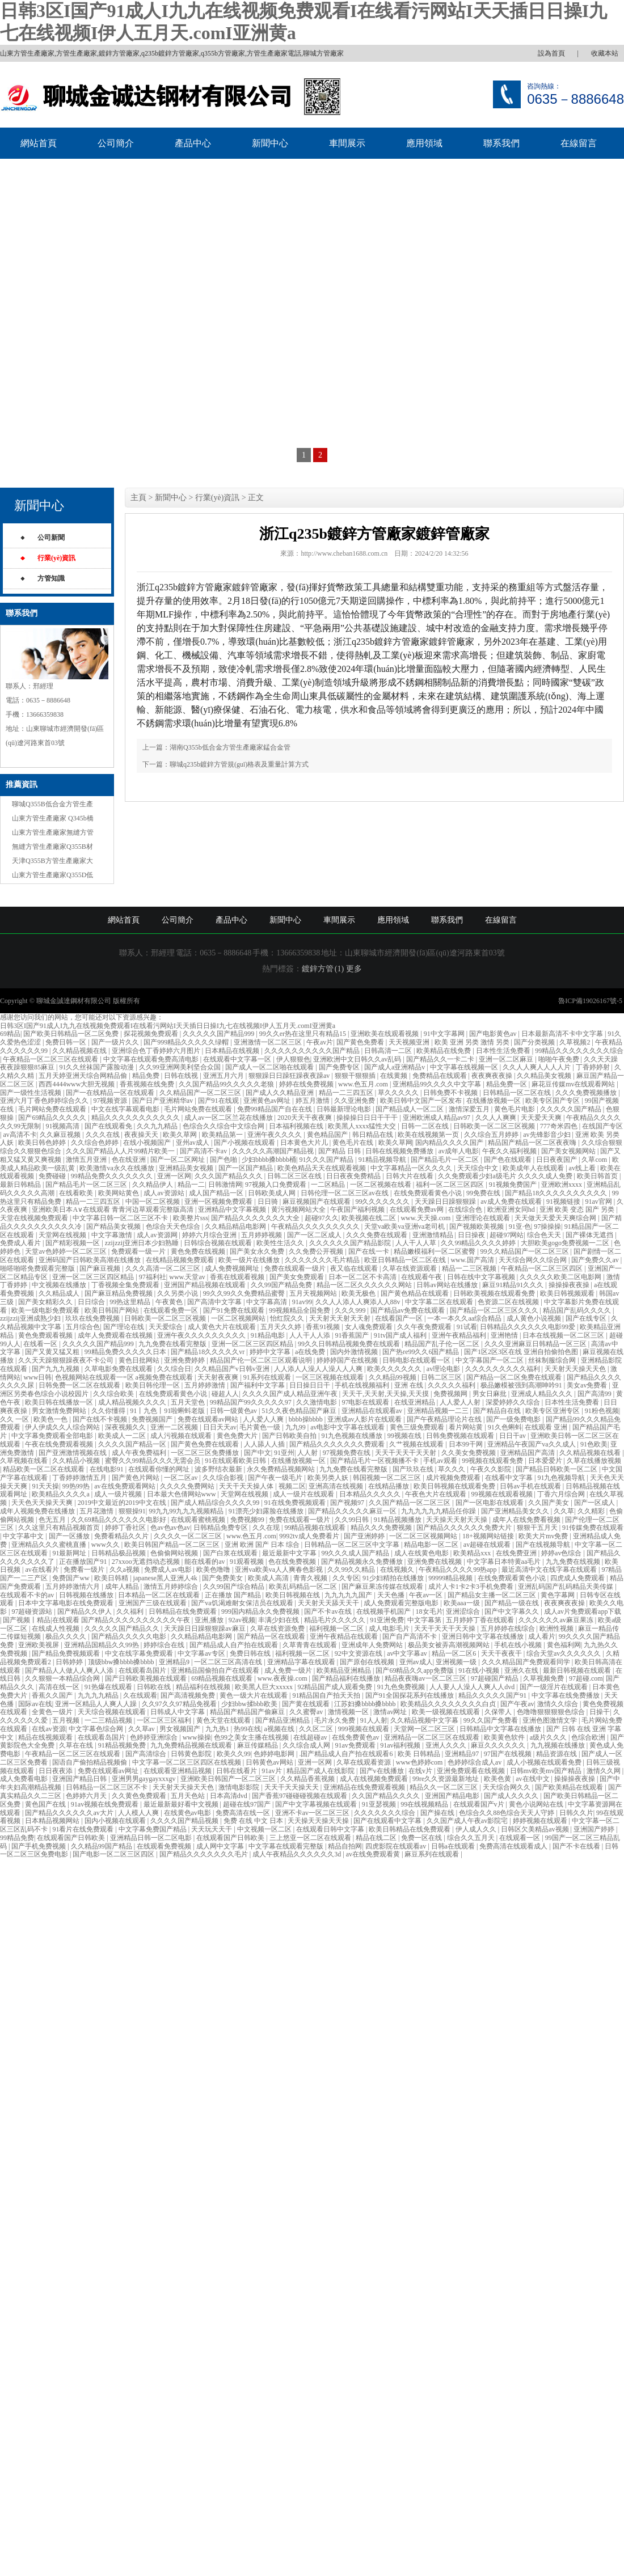  What do you see at coordinates (190, 1218) in the screenshot?
I see `欧美整片sss` at bounding box center [190, 1218].